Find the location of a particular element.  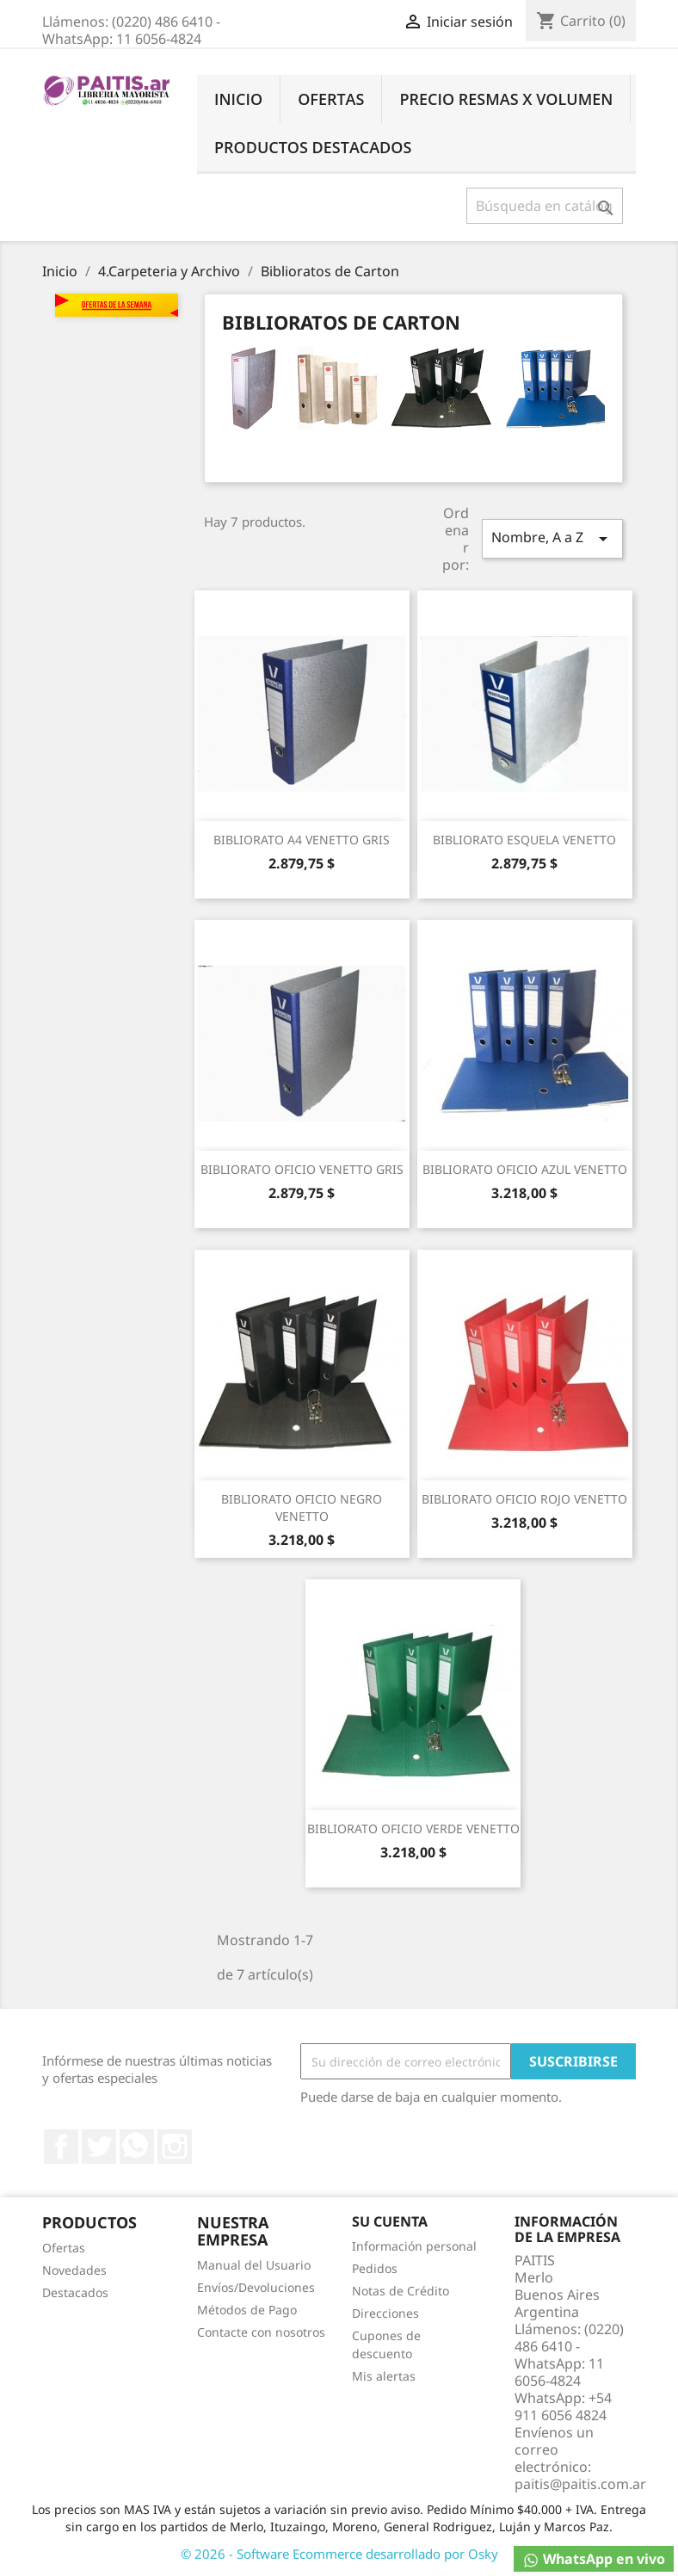

Instagram is located at coordinates (174, 2146).